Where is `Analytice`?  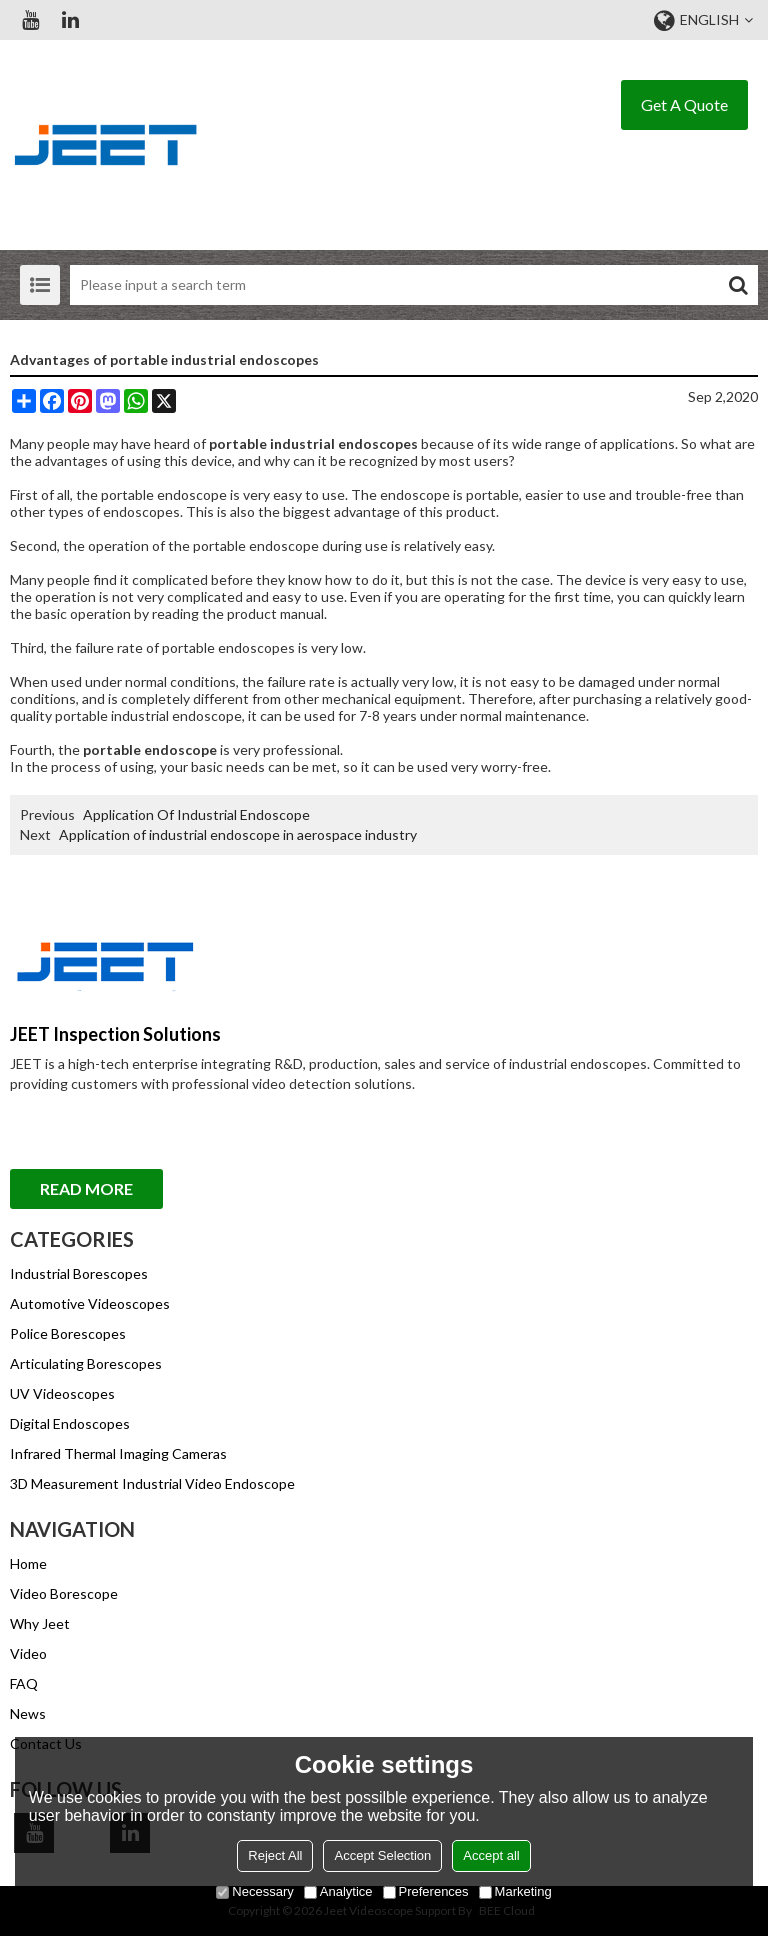
Analytice is located at coordinates (338, 1891).